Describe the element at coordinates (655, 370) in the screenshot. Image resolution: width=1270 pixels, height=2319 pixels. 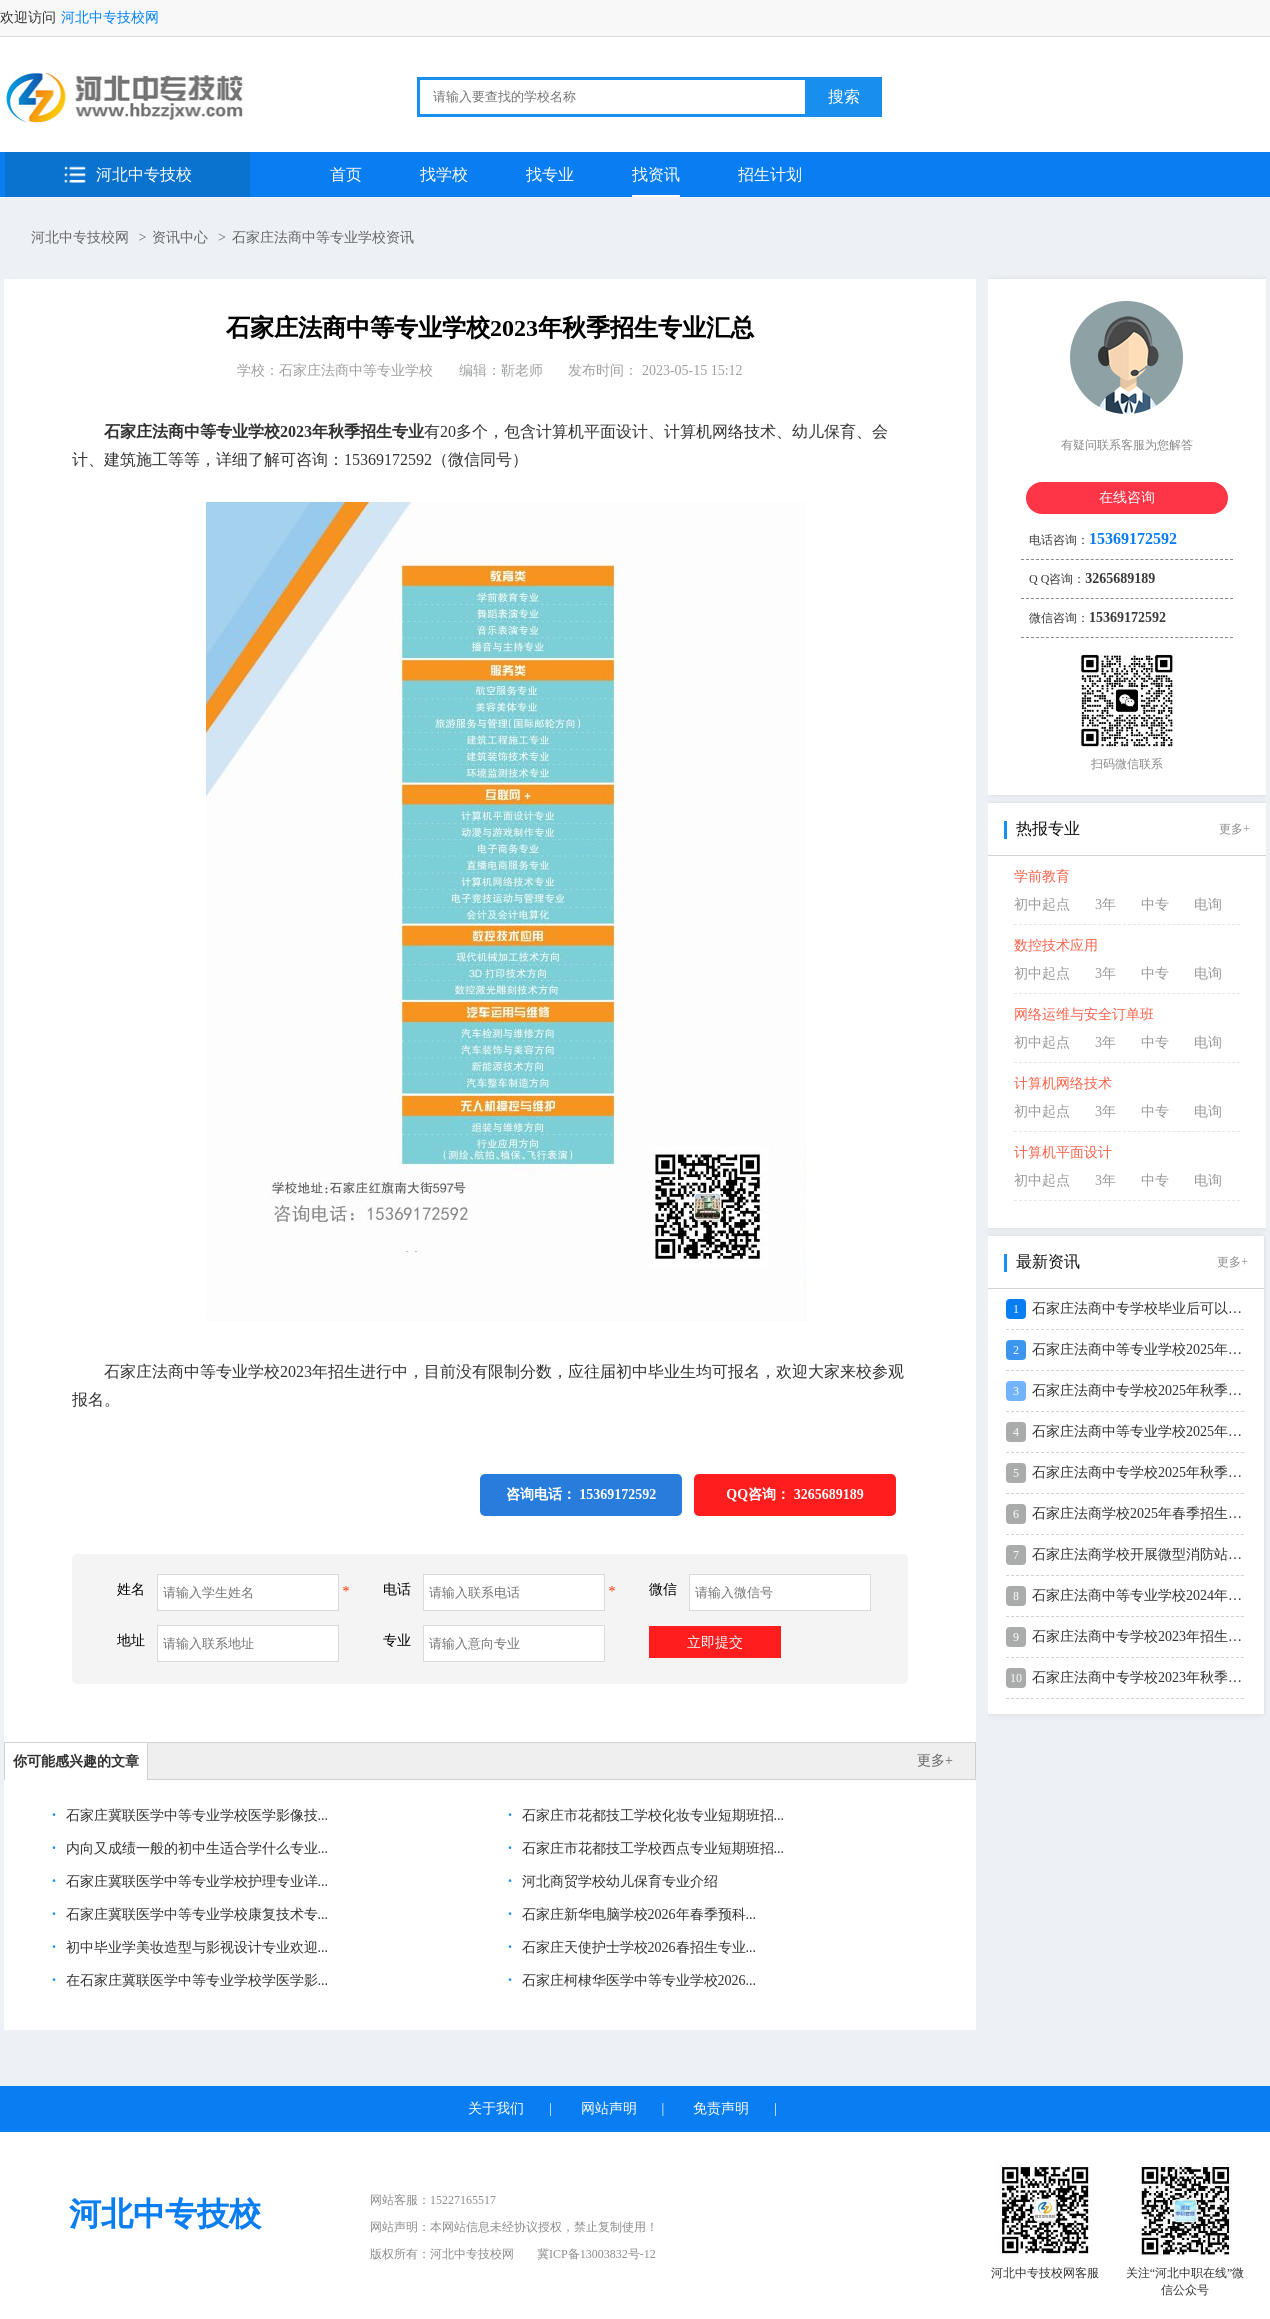
I see `发布时间： 2023-05-15 15:12` at that location.